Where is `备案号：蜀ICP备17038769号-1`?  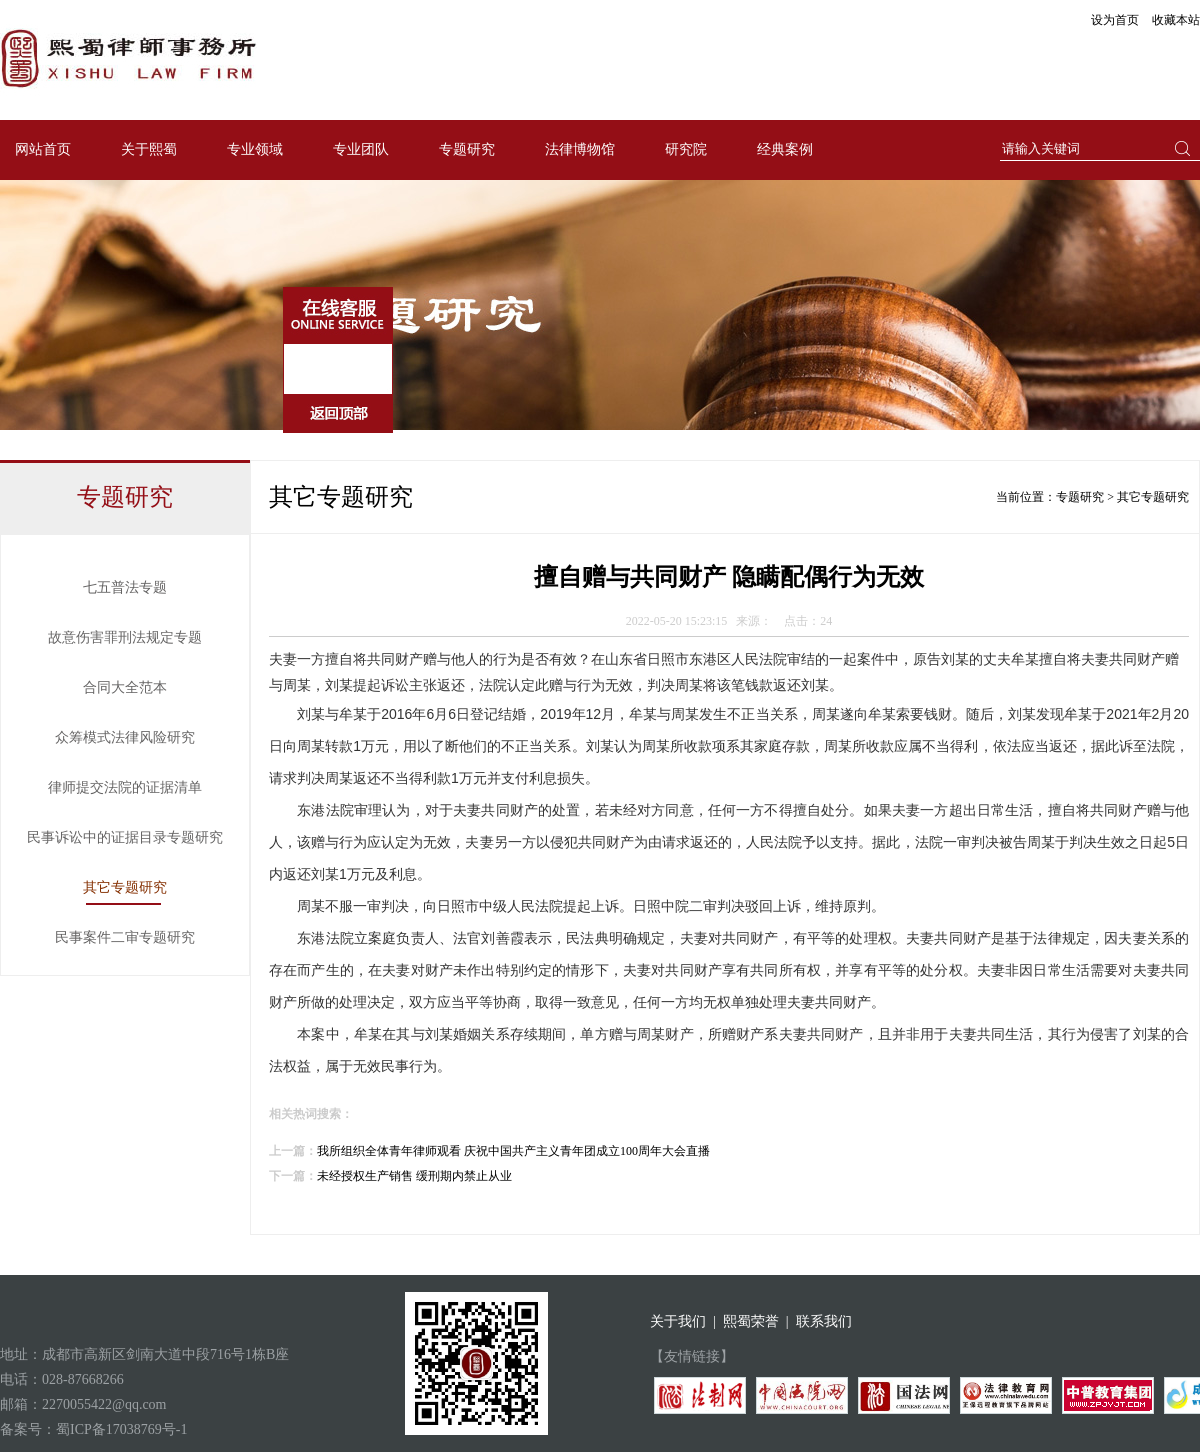
备案号：蜀ICP备17038769号-1 is located at coordinates (93, 1429).